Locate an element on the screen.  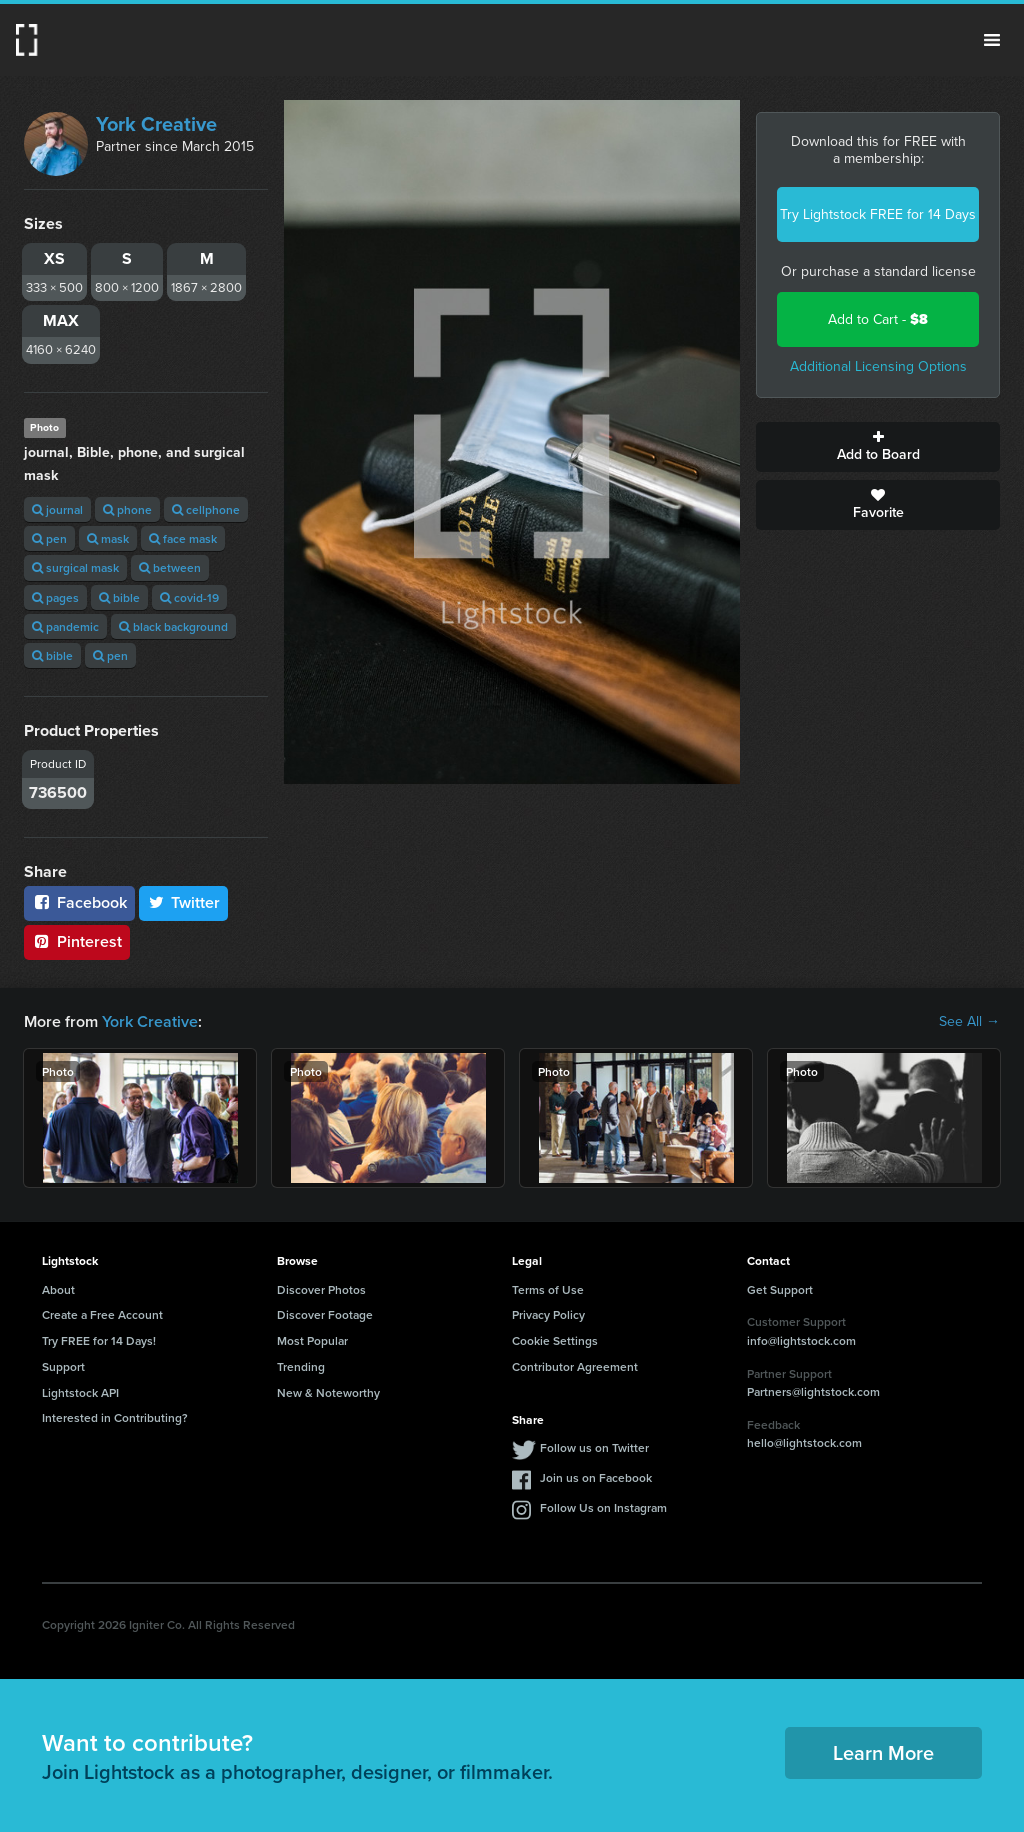
Discover Footage is located at coordinates (325, 1314).